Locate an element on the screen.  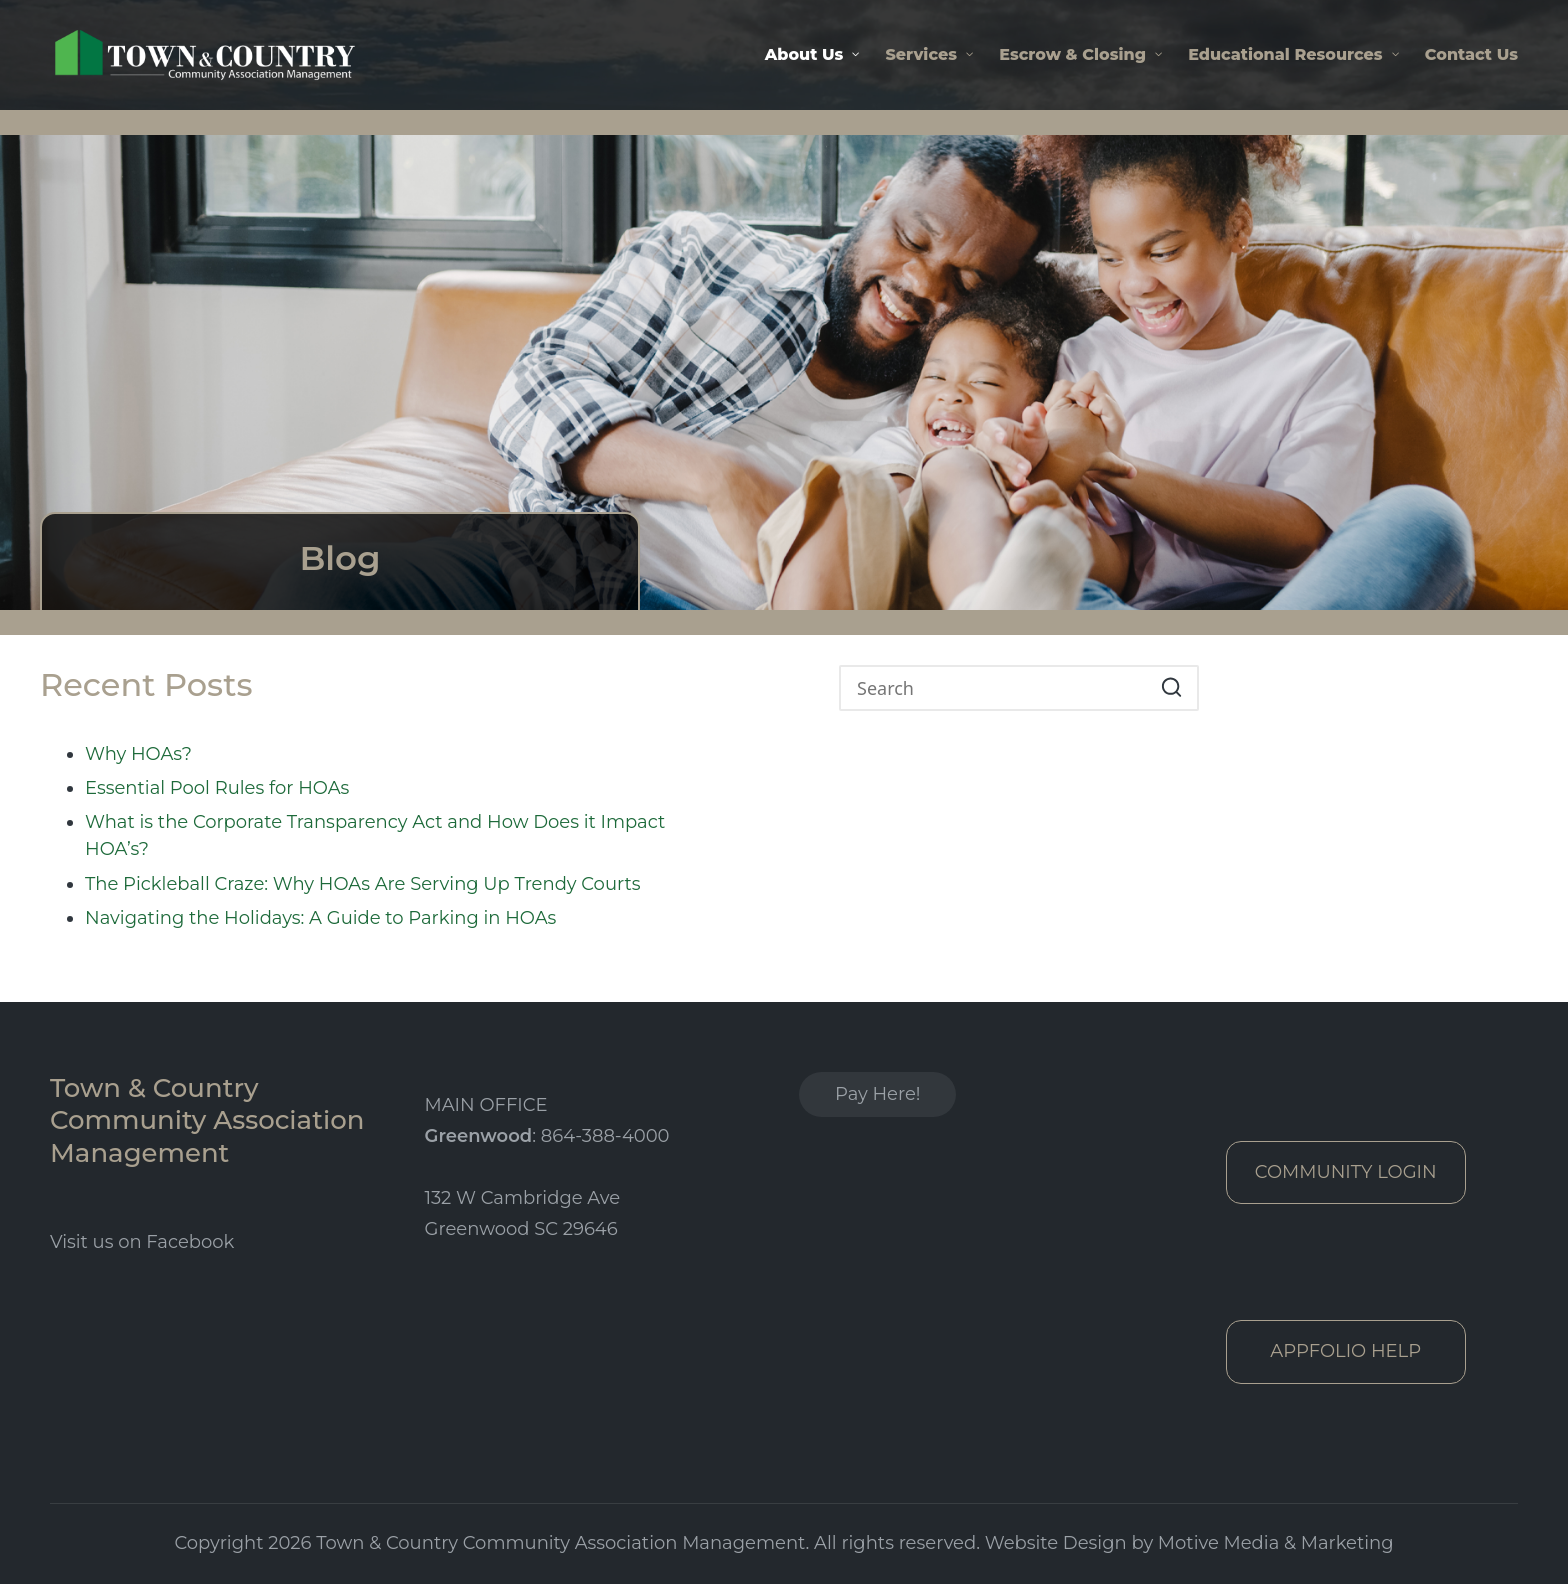
[button] is located at coordinates (1171, 688).